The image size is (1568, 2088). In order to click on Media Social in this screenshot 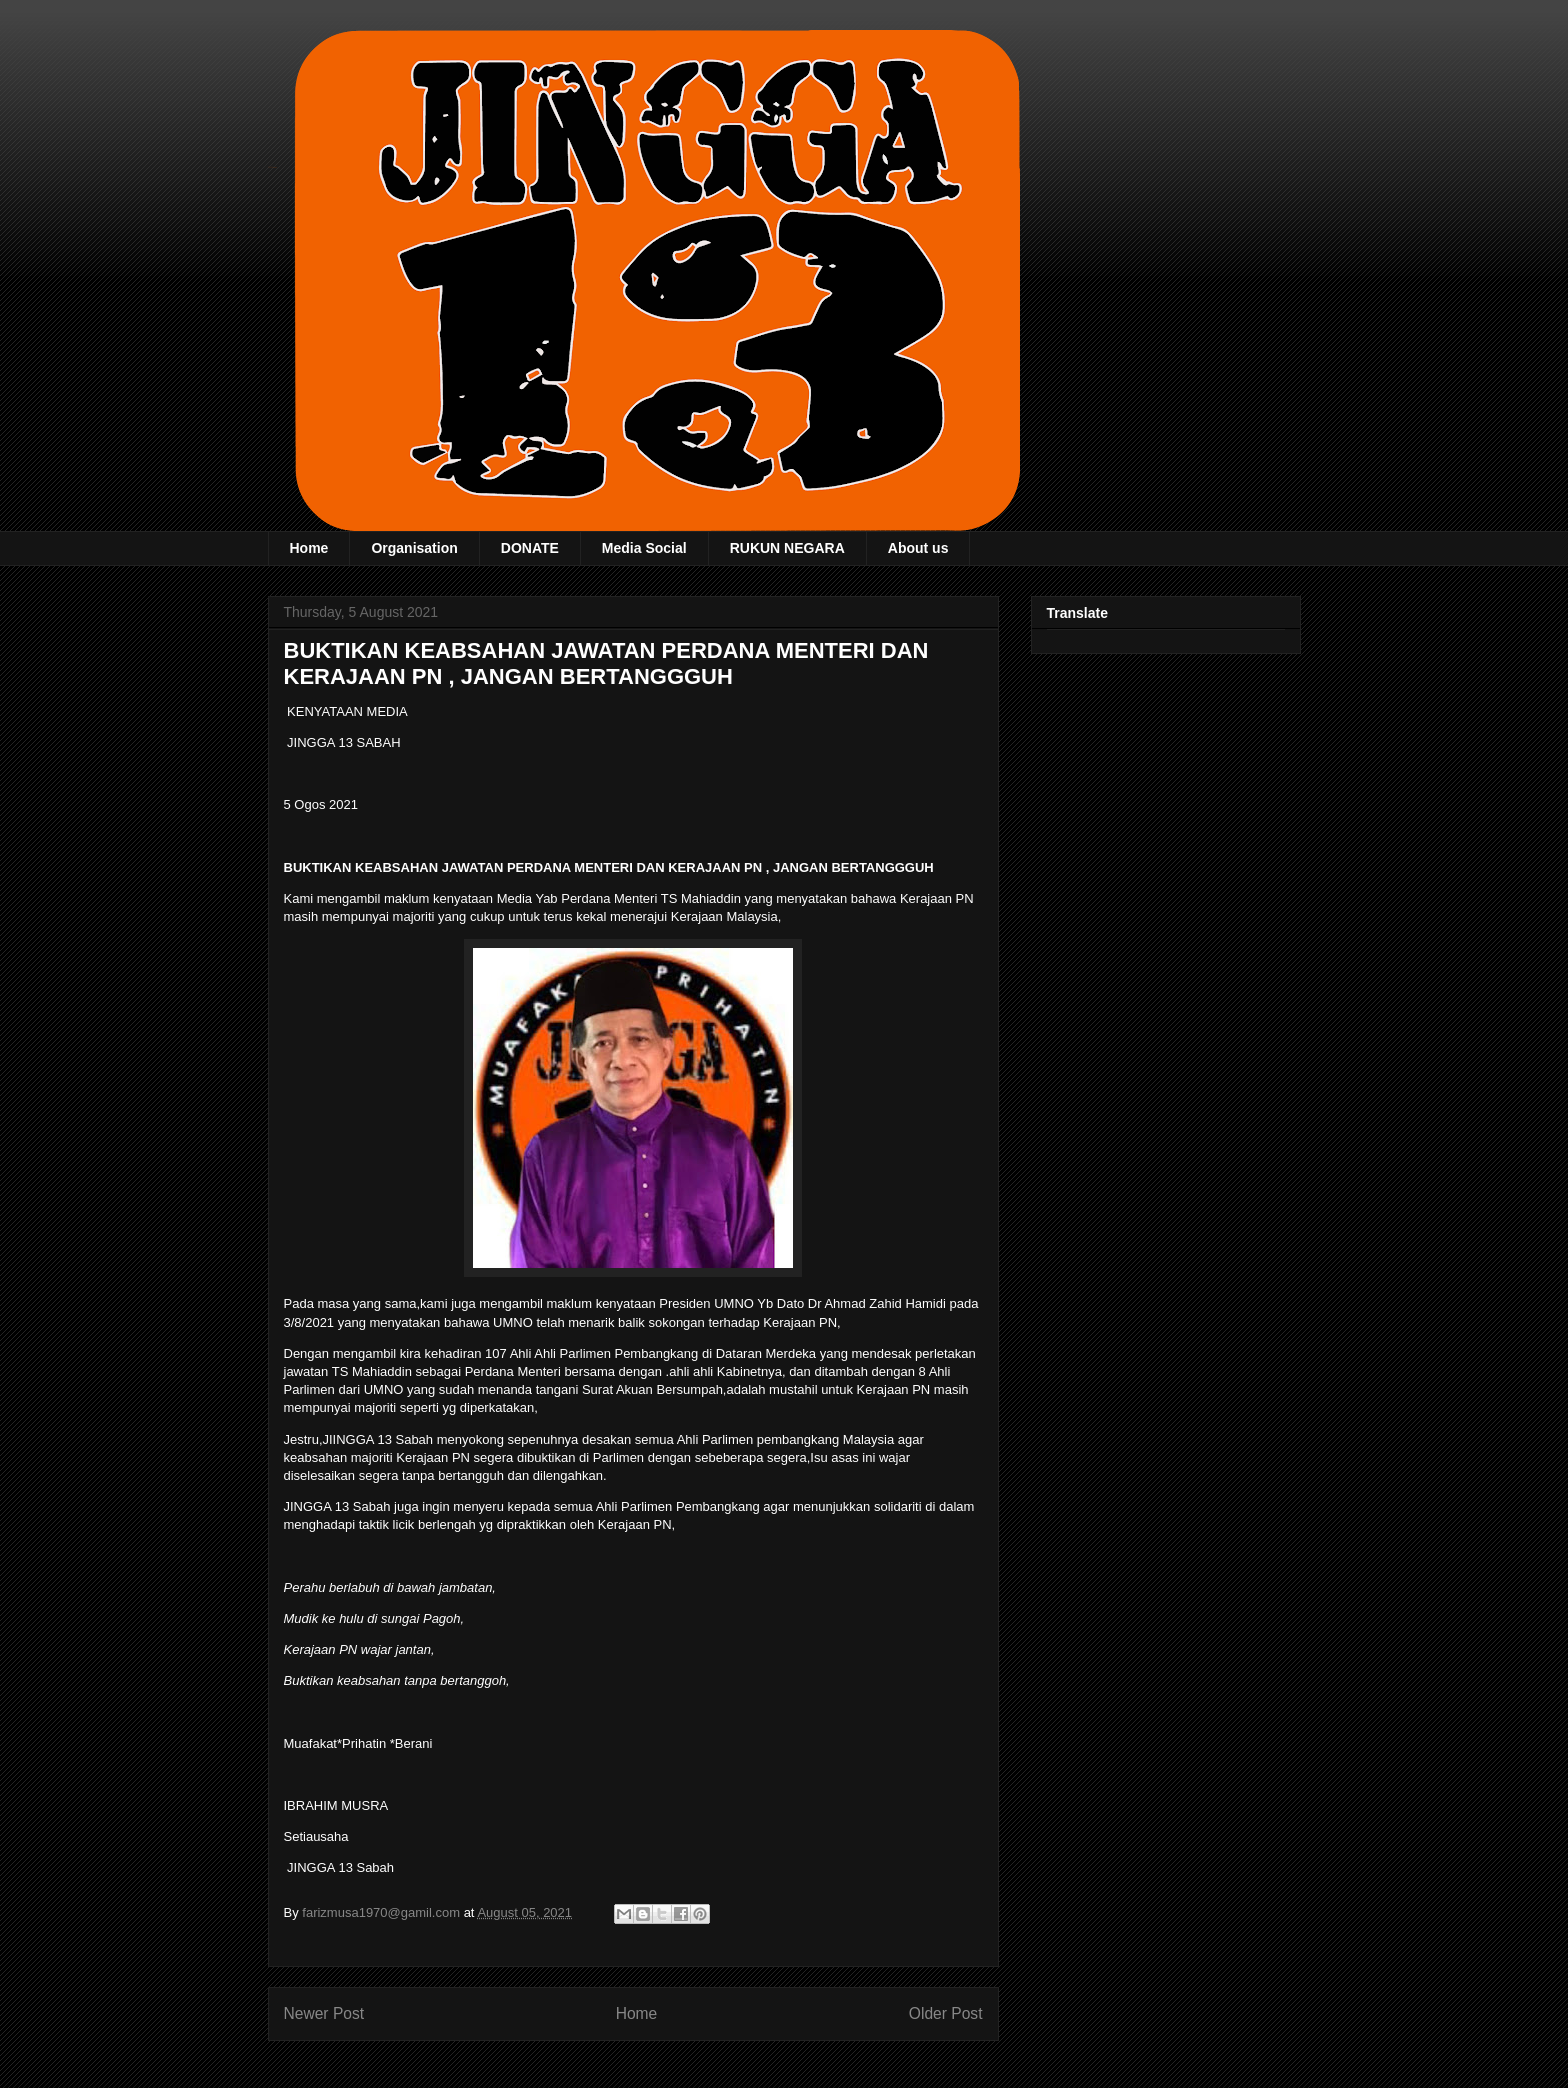, I will do `click(644, 548)`.